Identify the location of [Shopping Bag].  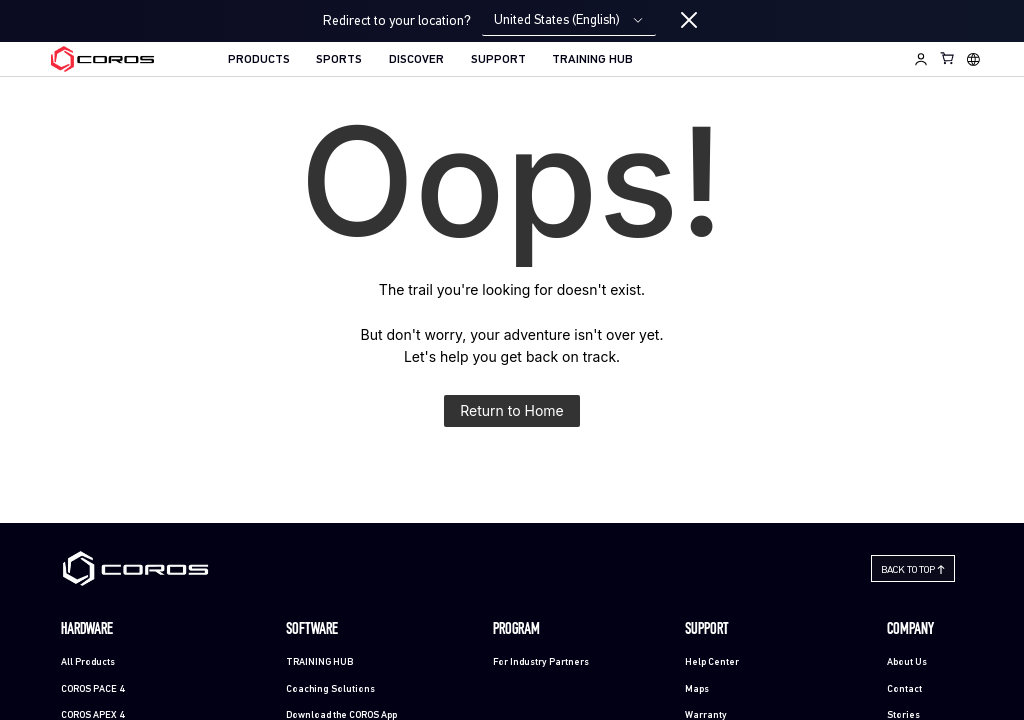
(948, 58).